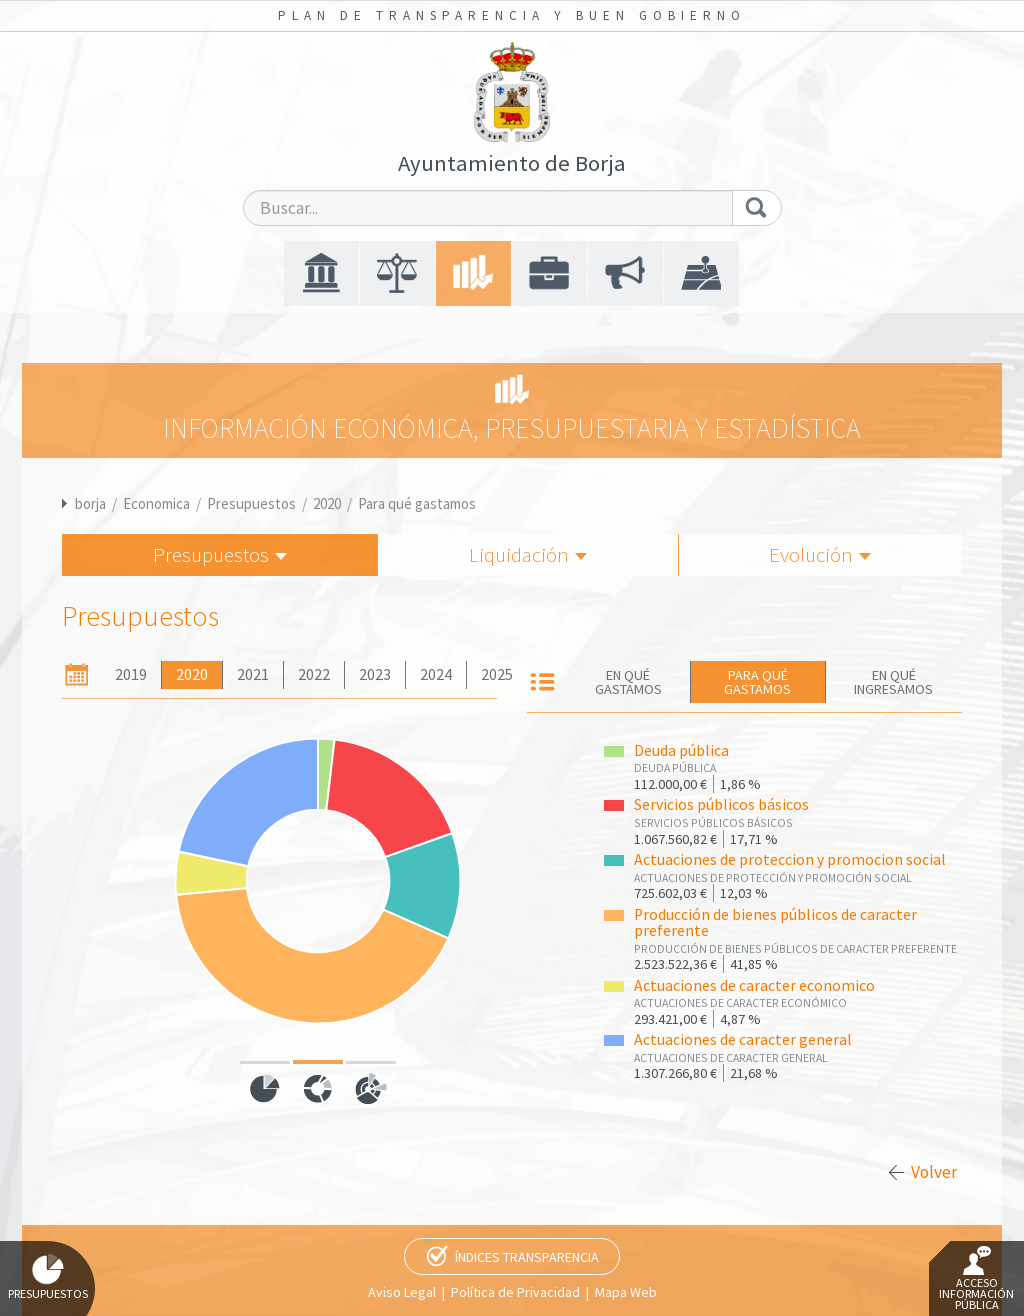 This screenshot has height=1316, width=1024. Describe the element at coordinates (754, 985) in the screenshot. I see `Actuaciones de caracter economico` at that location.